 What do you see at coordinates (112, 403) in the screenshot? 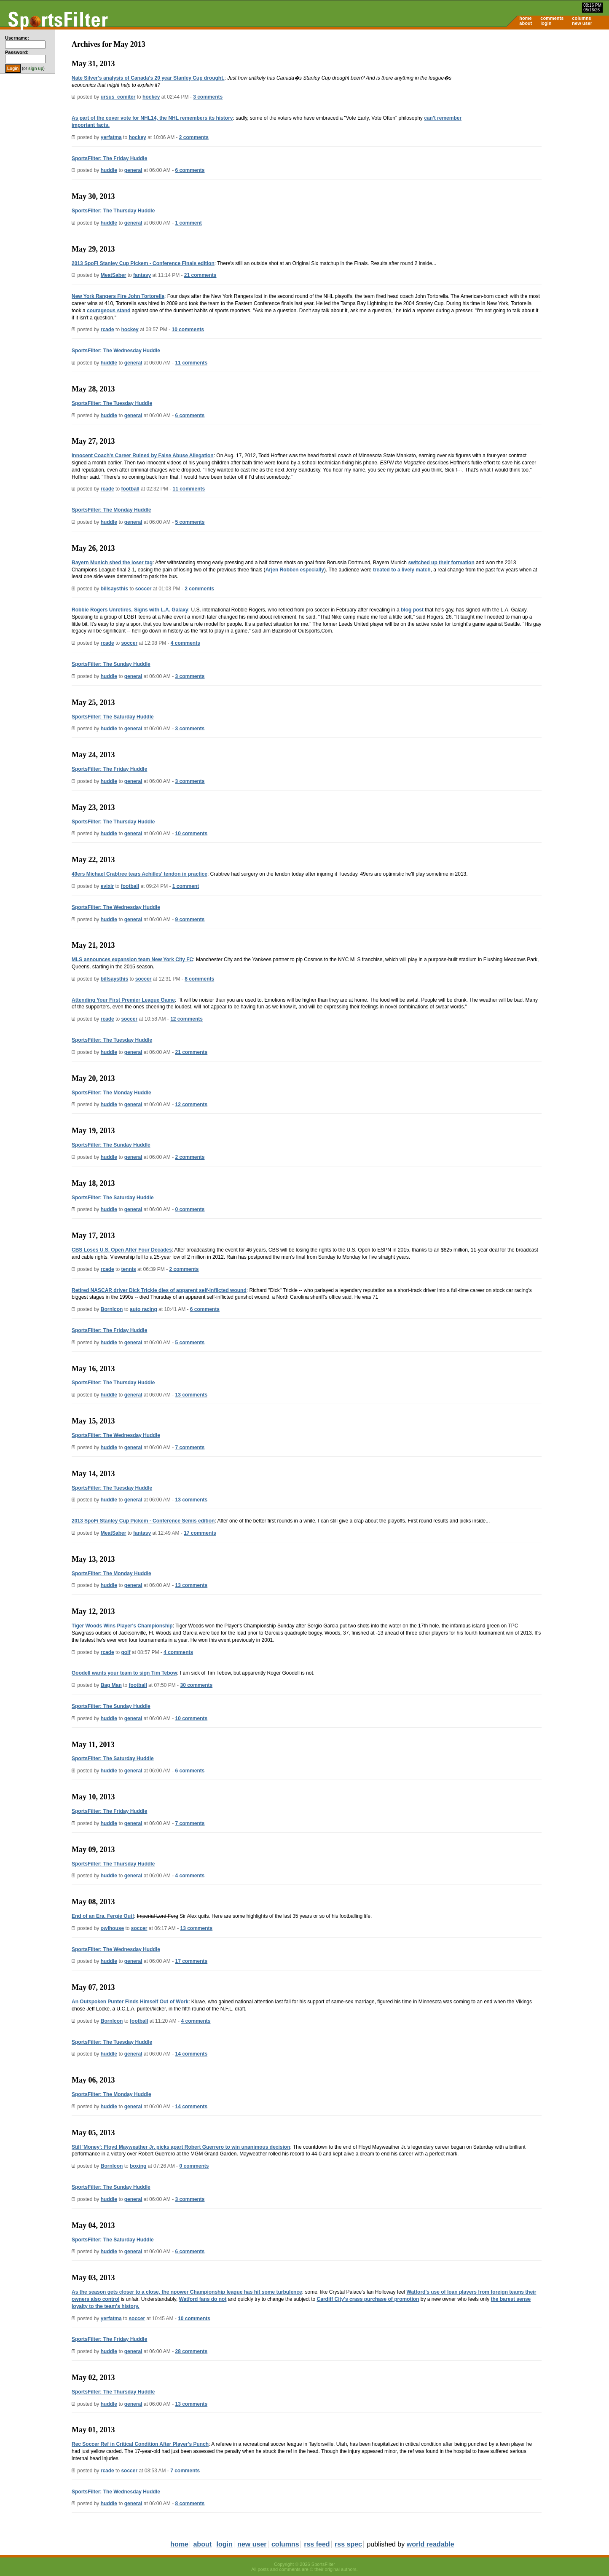
I see `SportsFilter: The Tuesday Huddle` at bounding box center [112, 403].